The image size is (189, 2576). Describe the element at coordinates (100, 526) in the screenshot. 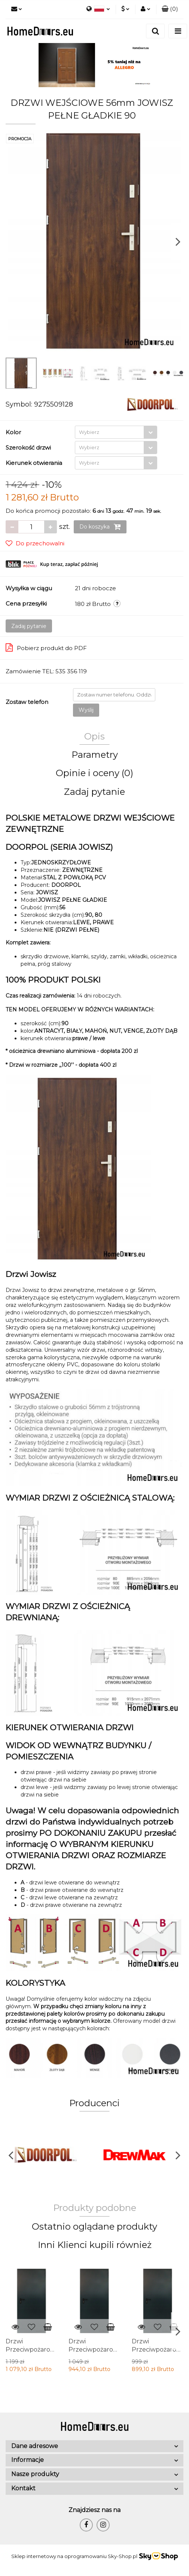

I see `Do koszyka` at that location.